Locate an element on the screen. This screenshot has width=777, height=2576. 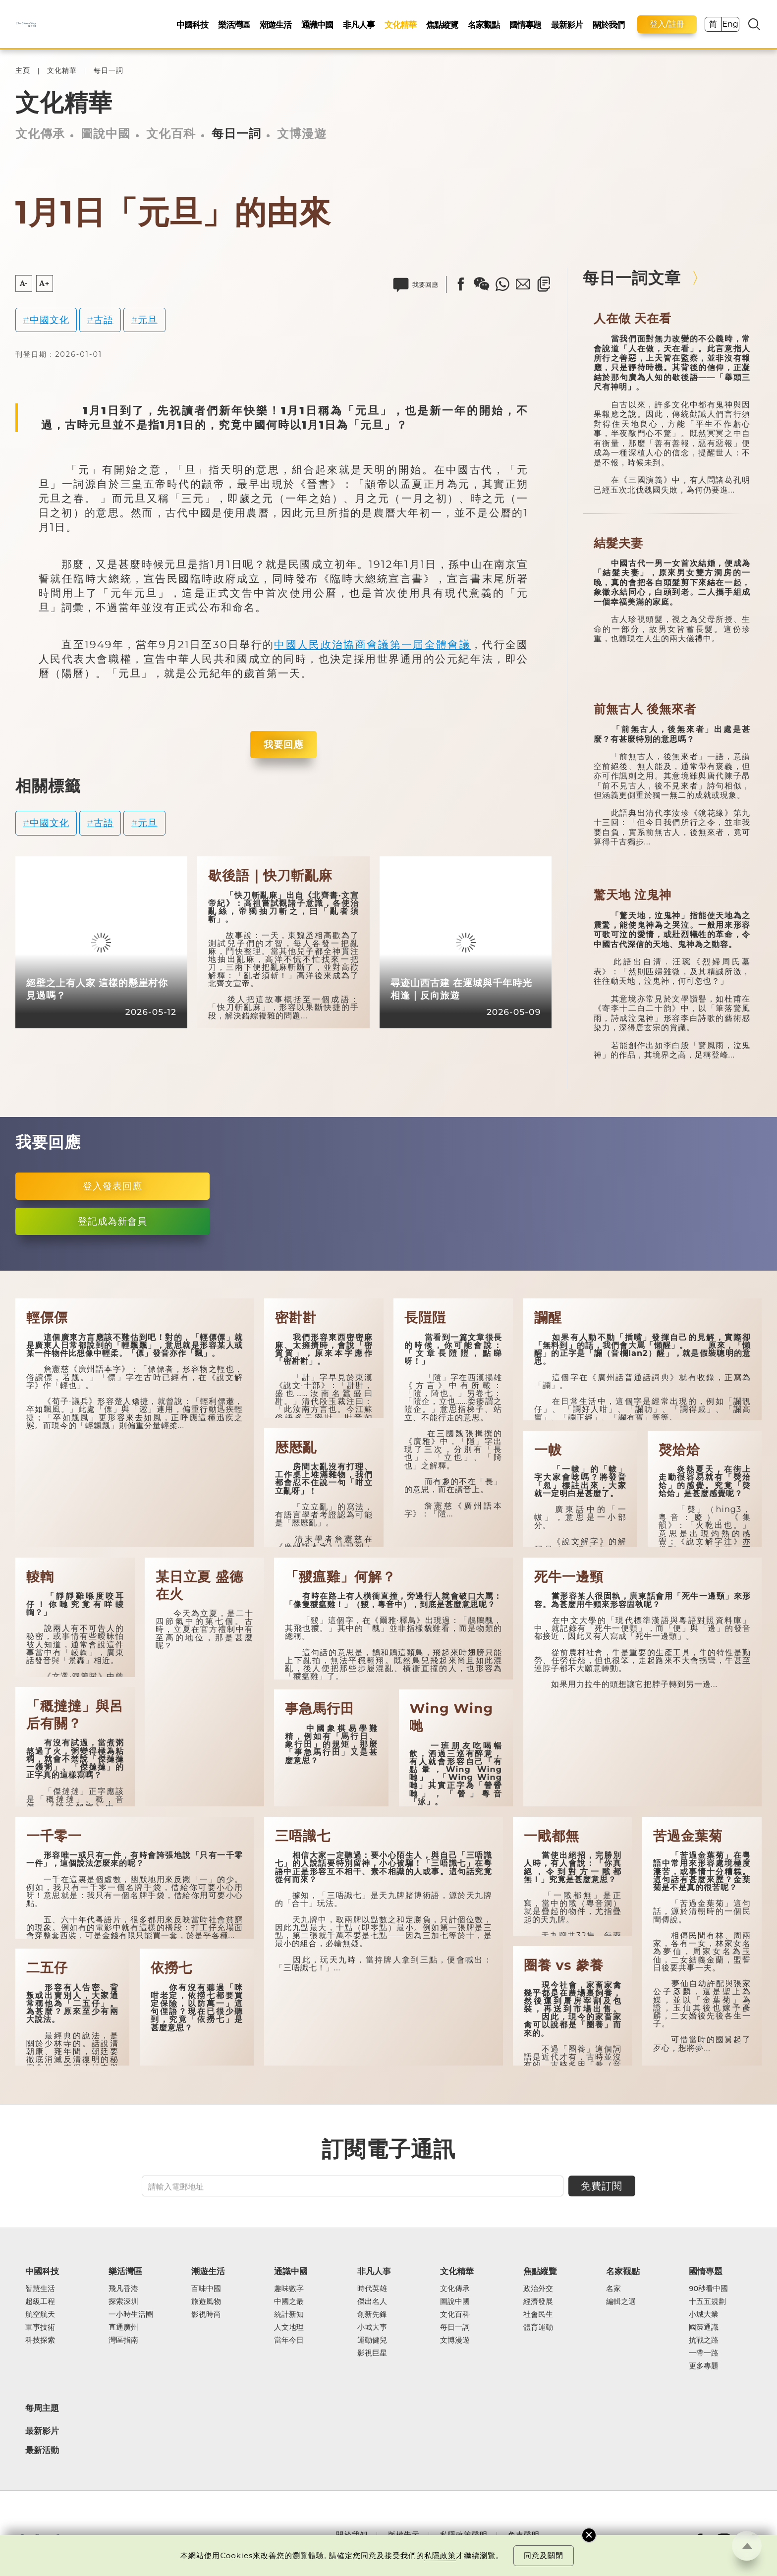
登入/註冊 is located at coordinates (667, 24).